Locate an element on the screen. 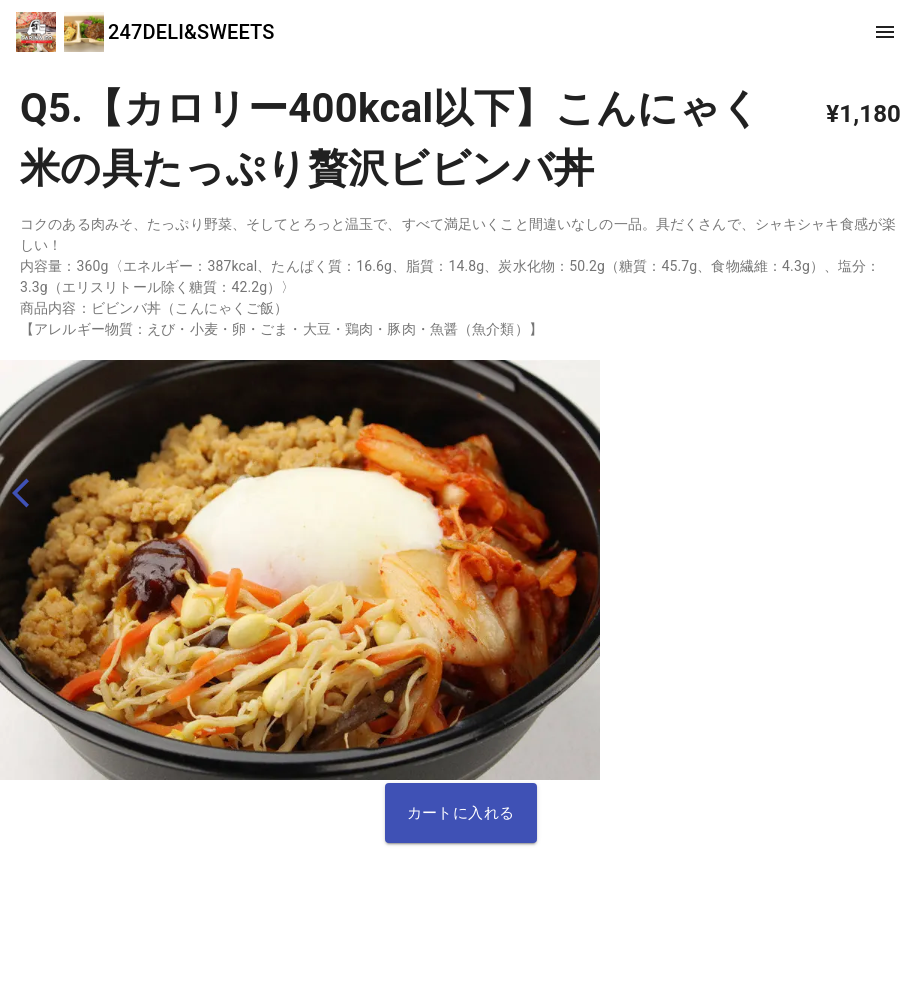 Image resolution: width=921 pixels, height=986 pixels. [show more] is located at coordinates (885, 32).